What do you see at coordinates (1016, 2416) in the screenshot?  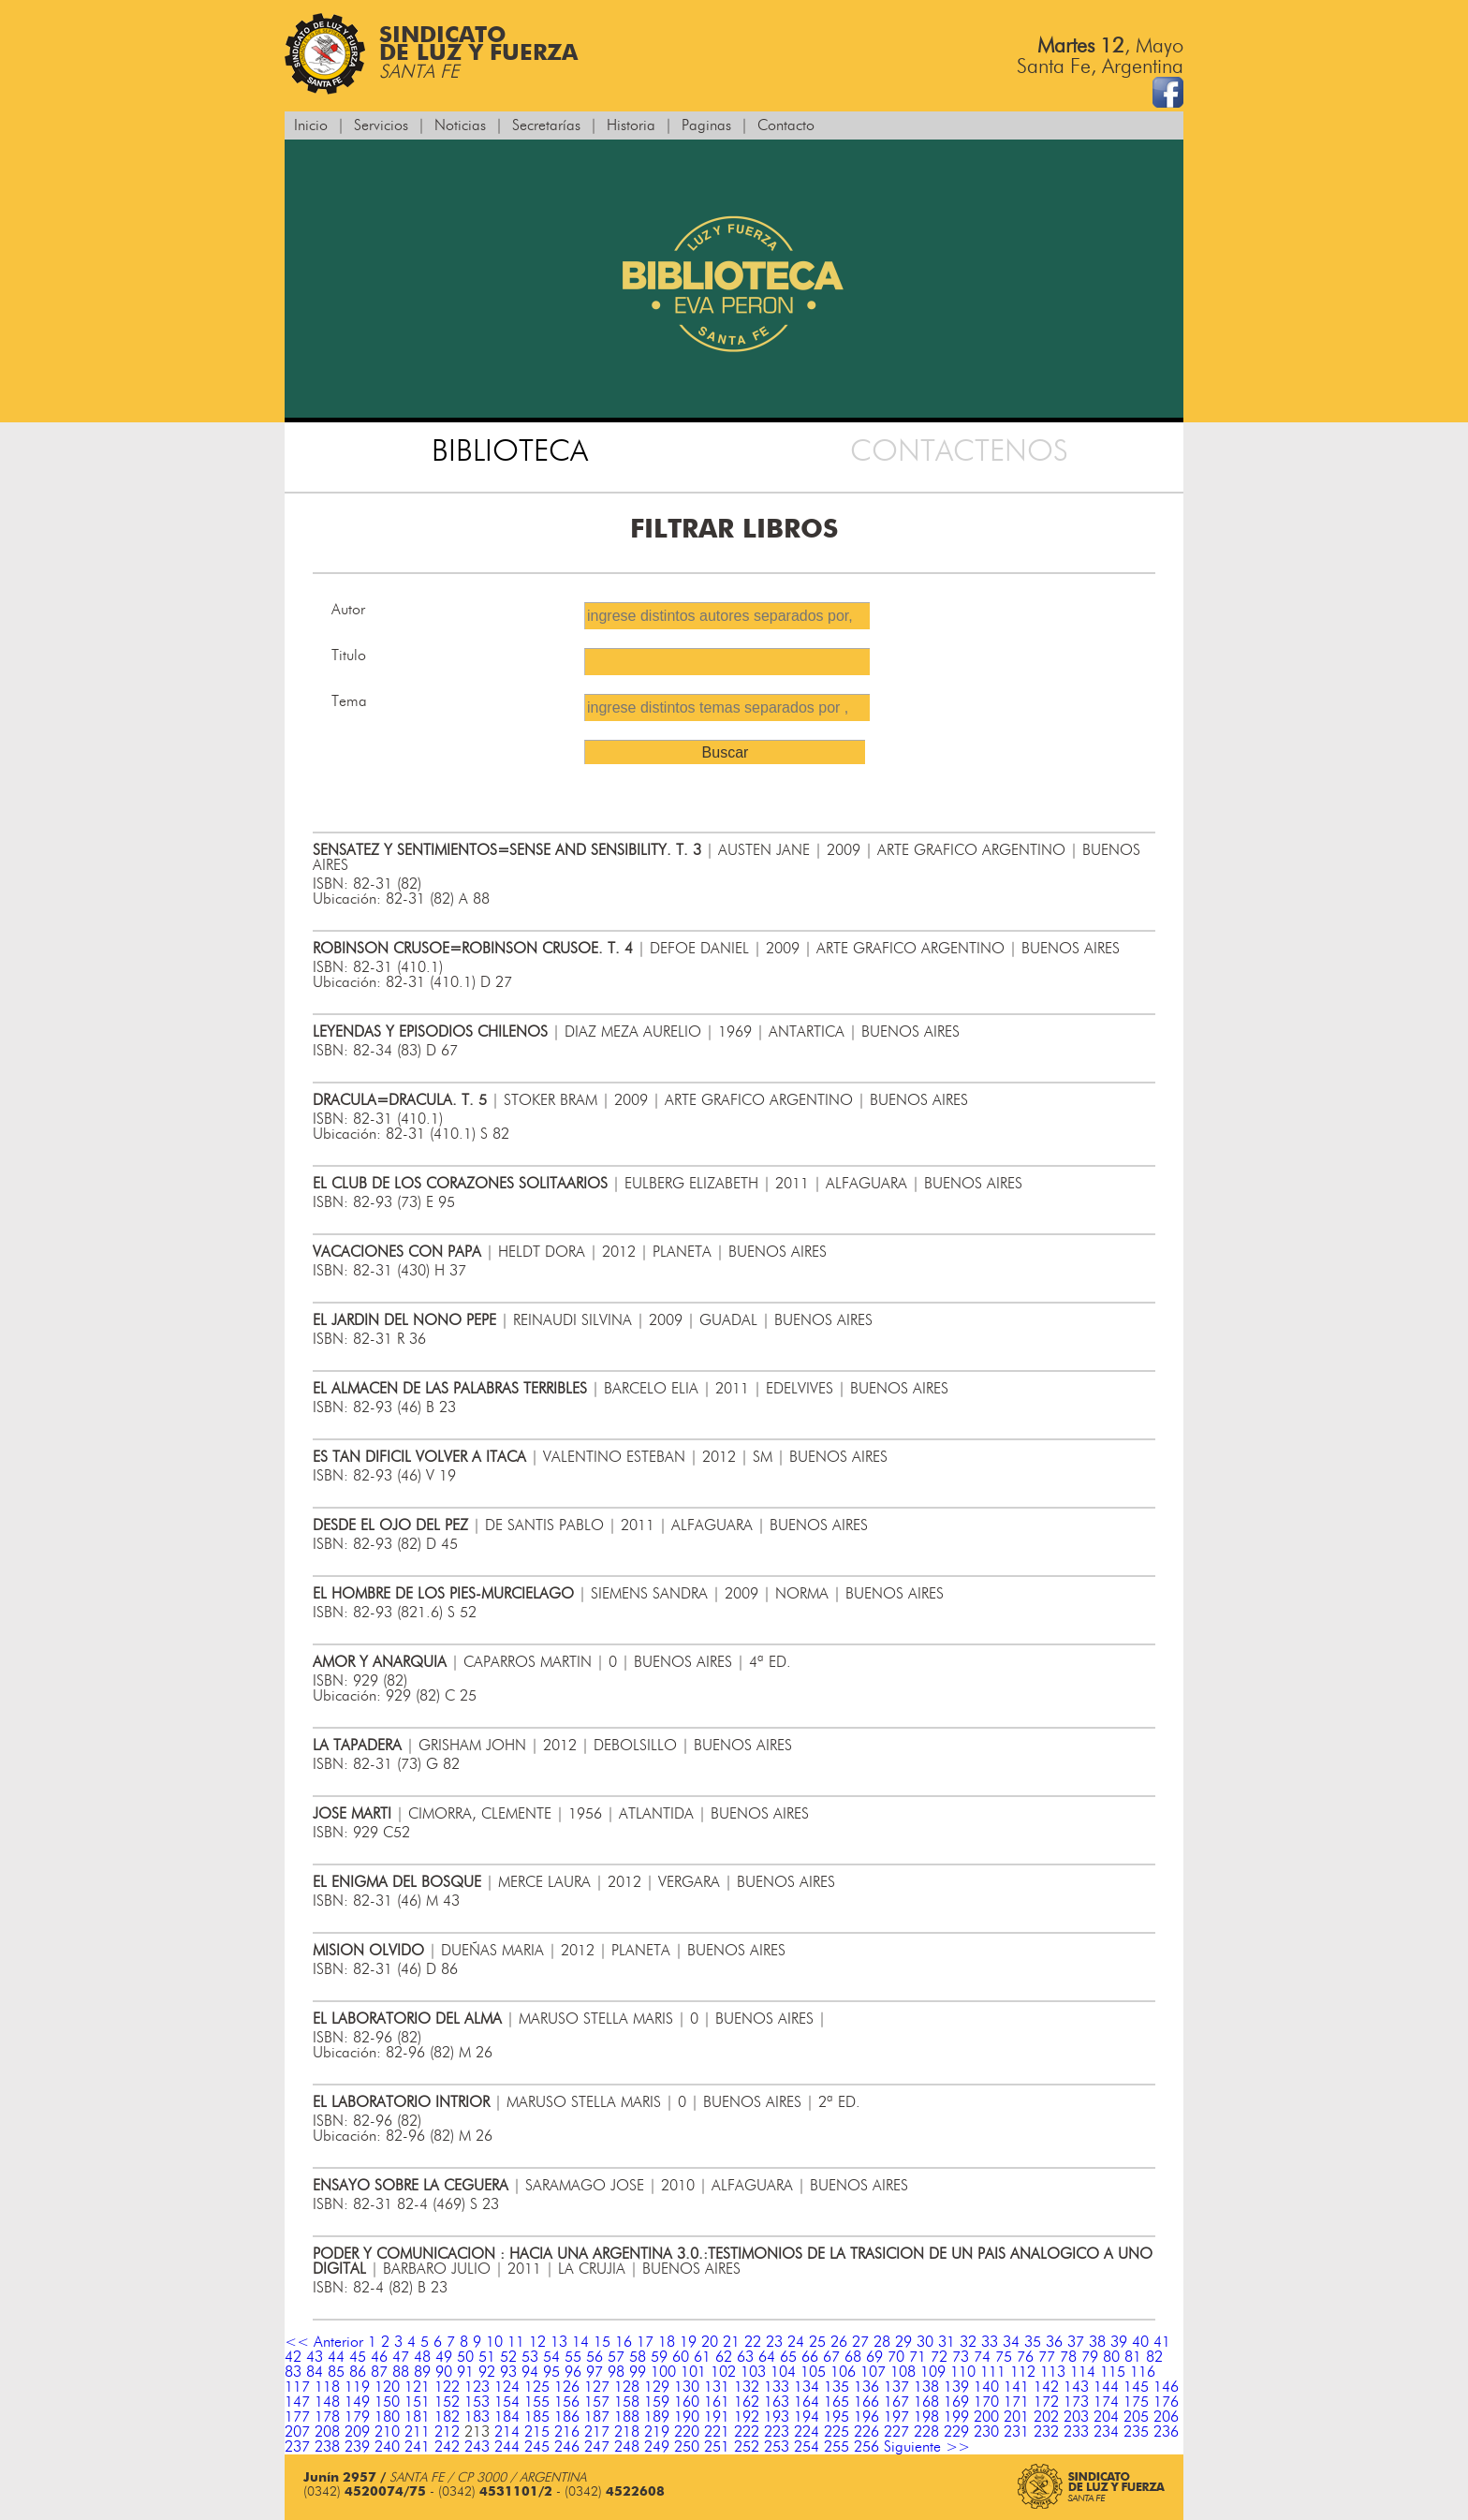 I see `201` at bounding box center [1016, 2416].